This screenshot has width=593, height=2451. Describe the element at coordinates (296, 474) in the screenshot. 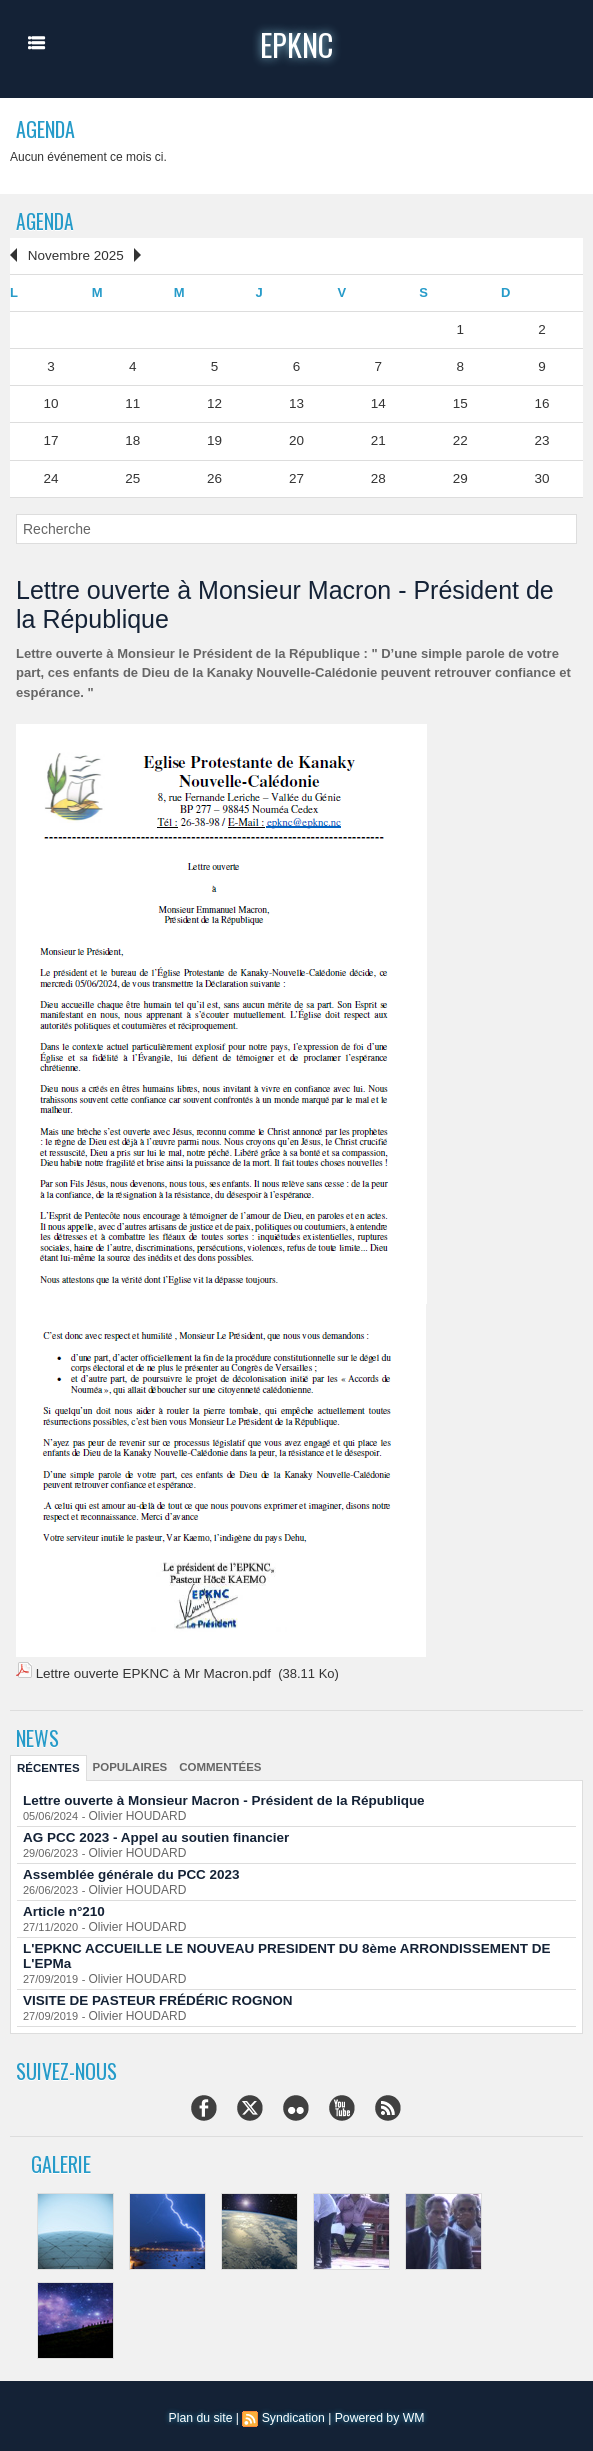

I see `27` at that location.